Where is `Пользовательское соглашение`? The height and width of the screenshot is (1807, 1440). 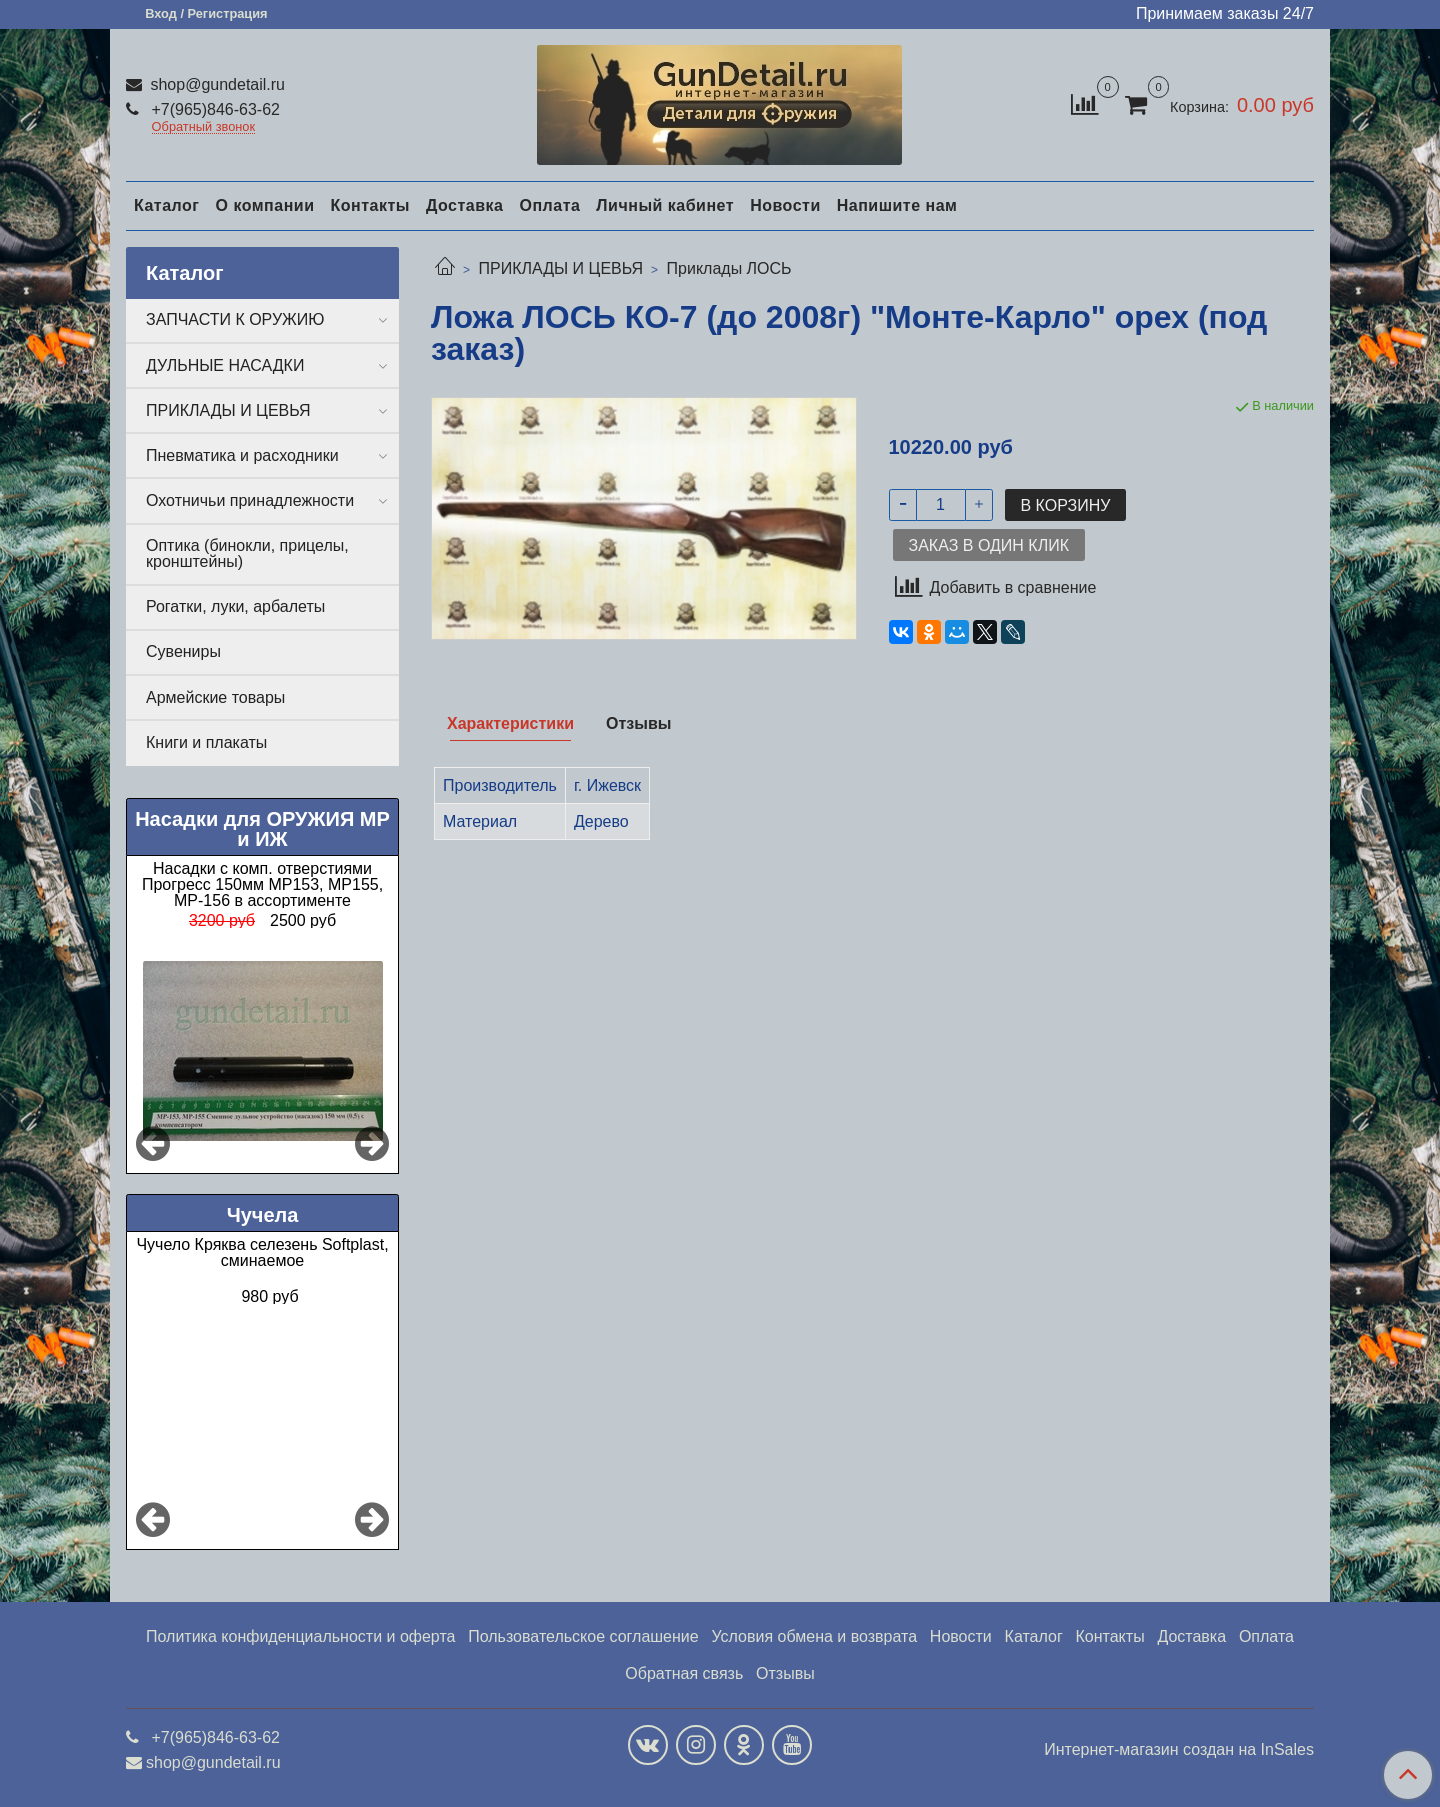
Пользовательское соглашение is located at coordinates (583, 1636).